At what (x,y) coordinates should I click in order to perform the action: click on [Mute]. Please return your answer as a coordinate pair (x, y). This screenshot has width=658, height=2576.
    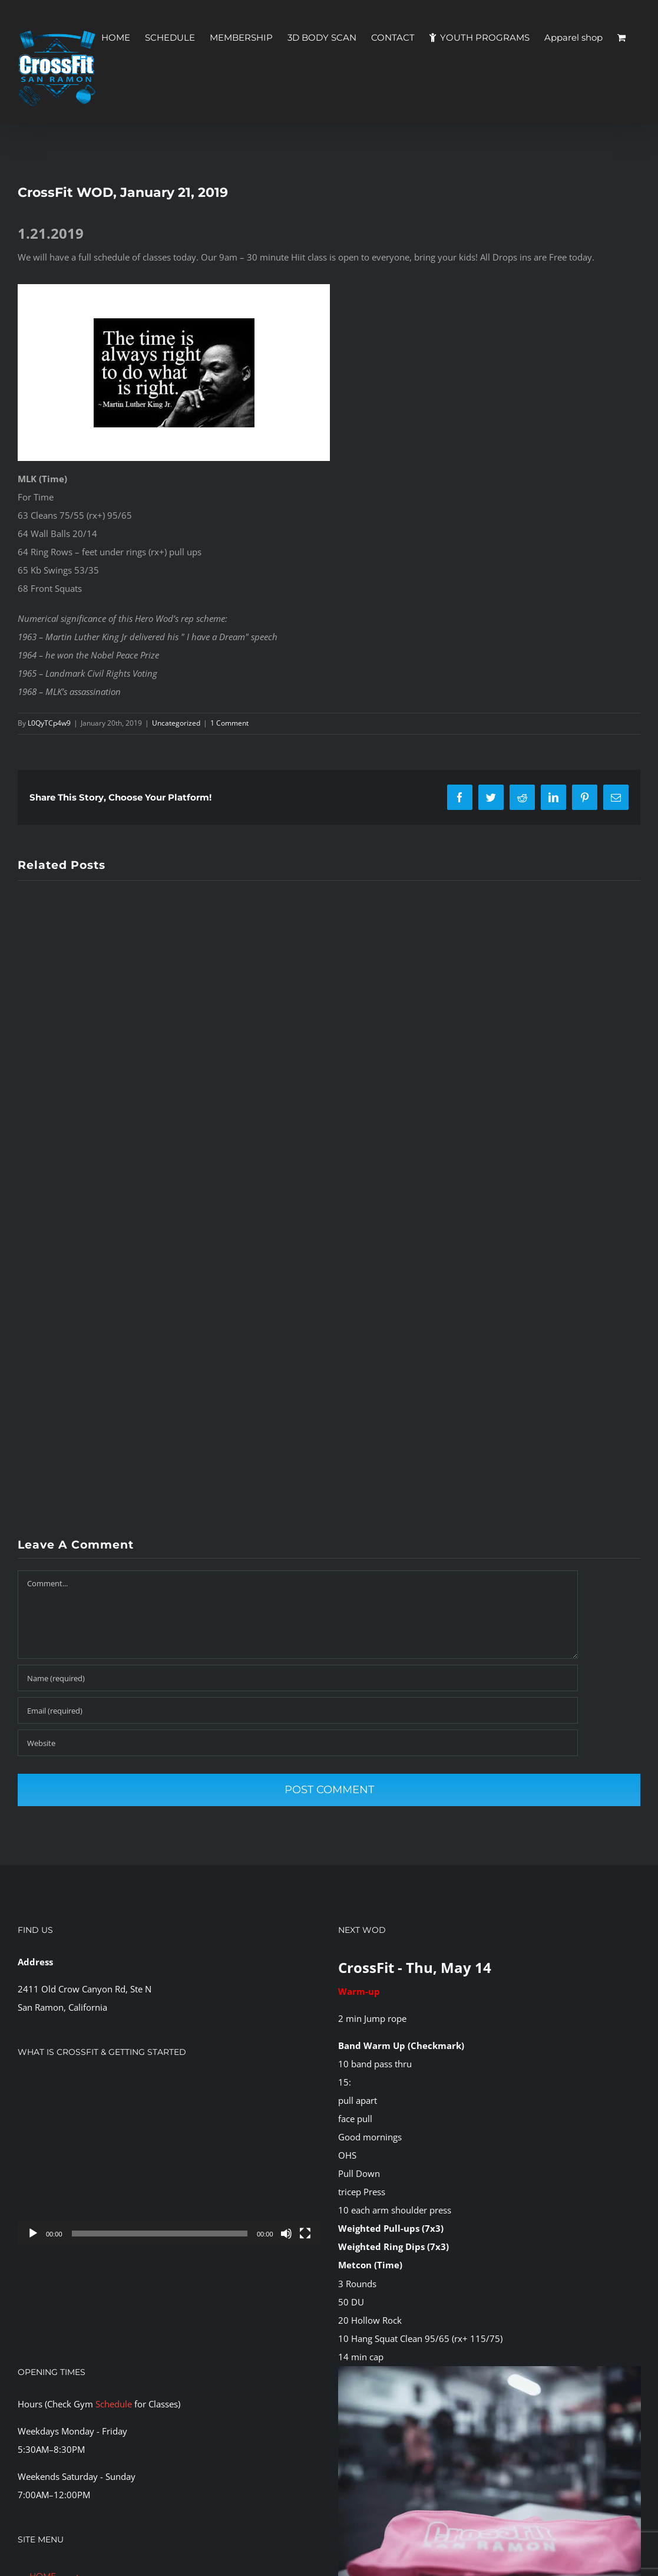
    Looking at the image, I should click on (286, 2233).